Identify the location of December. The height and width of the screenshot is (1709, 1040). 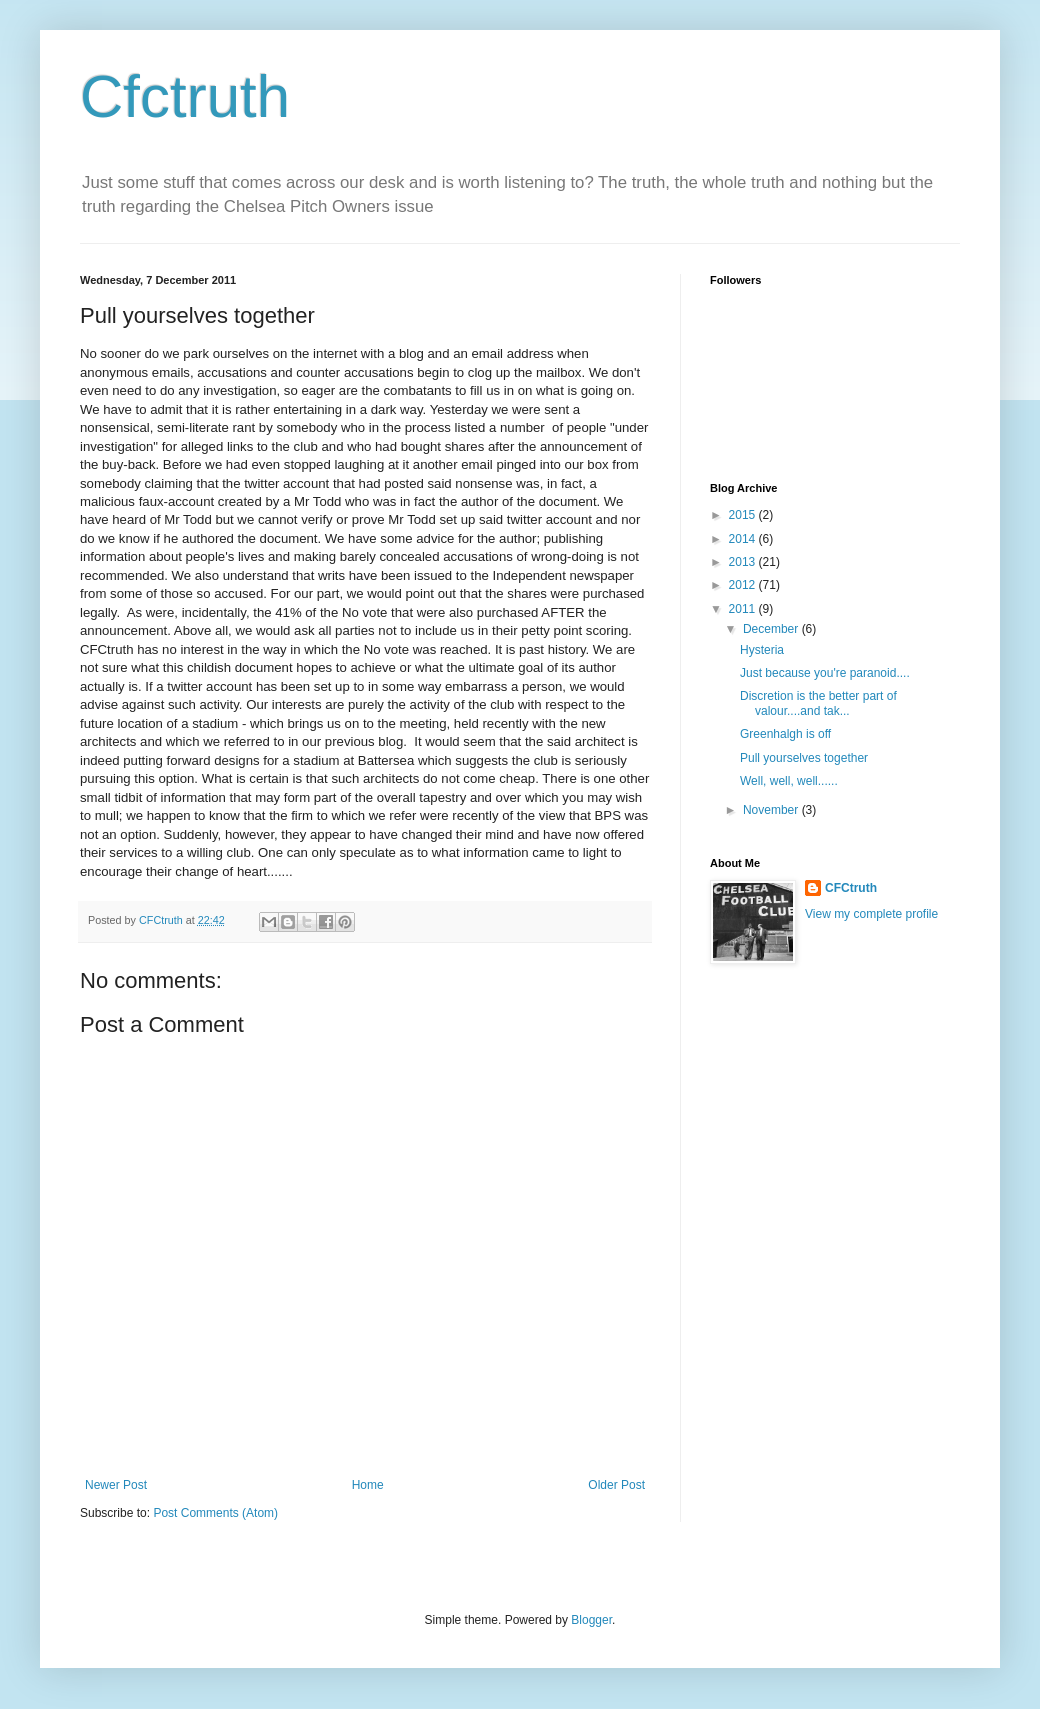
(772, 629).